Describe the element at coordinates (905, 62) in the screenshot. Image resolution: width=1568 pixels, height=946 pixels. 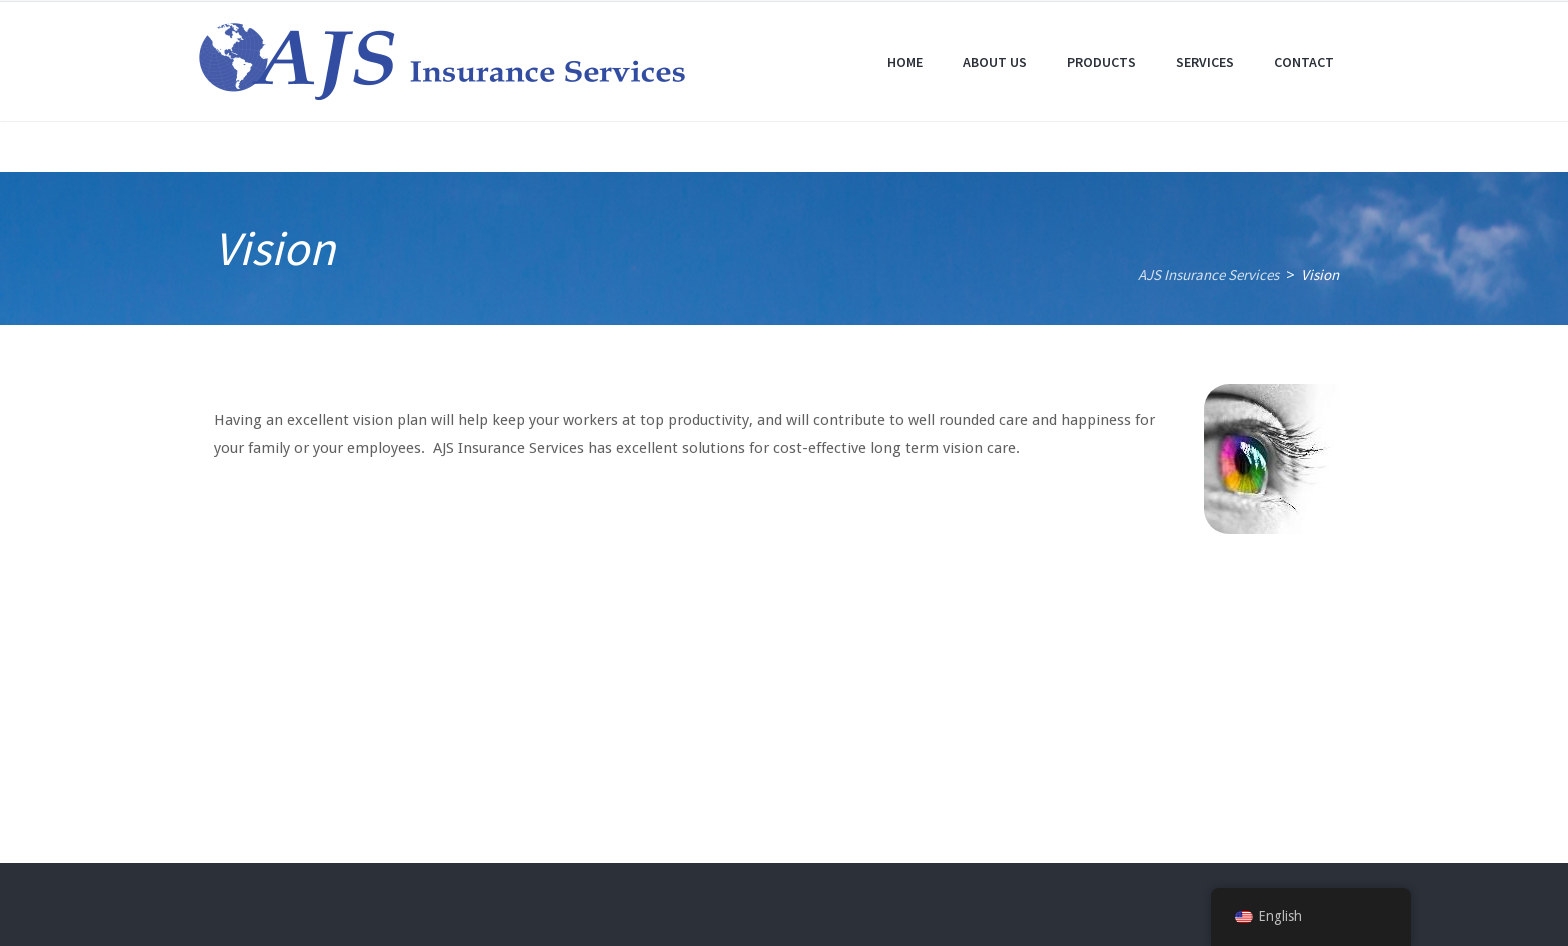
I see `Home` at that location.